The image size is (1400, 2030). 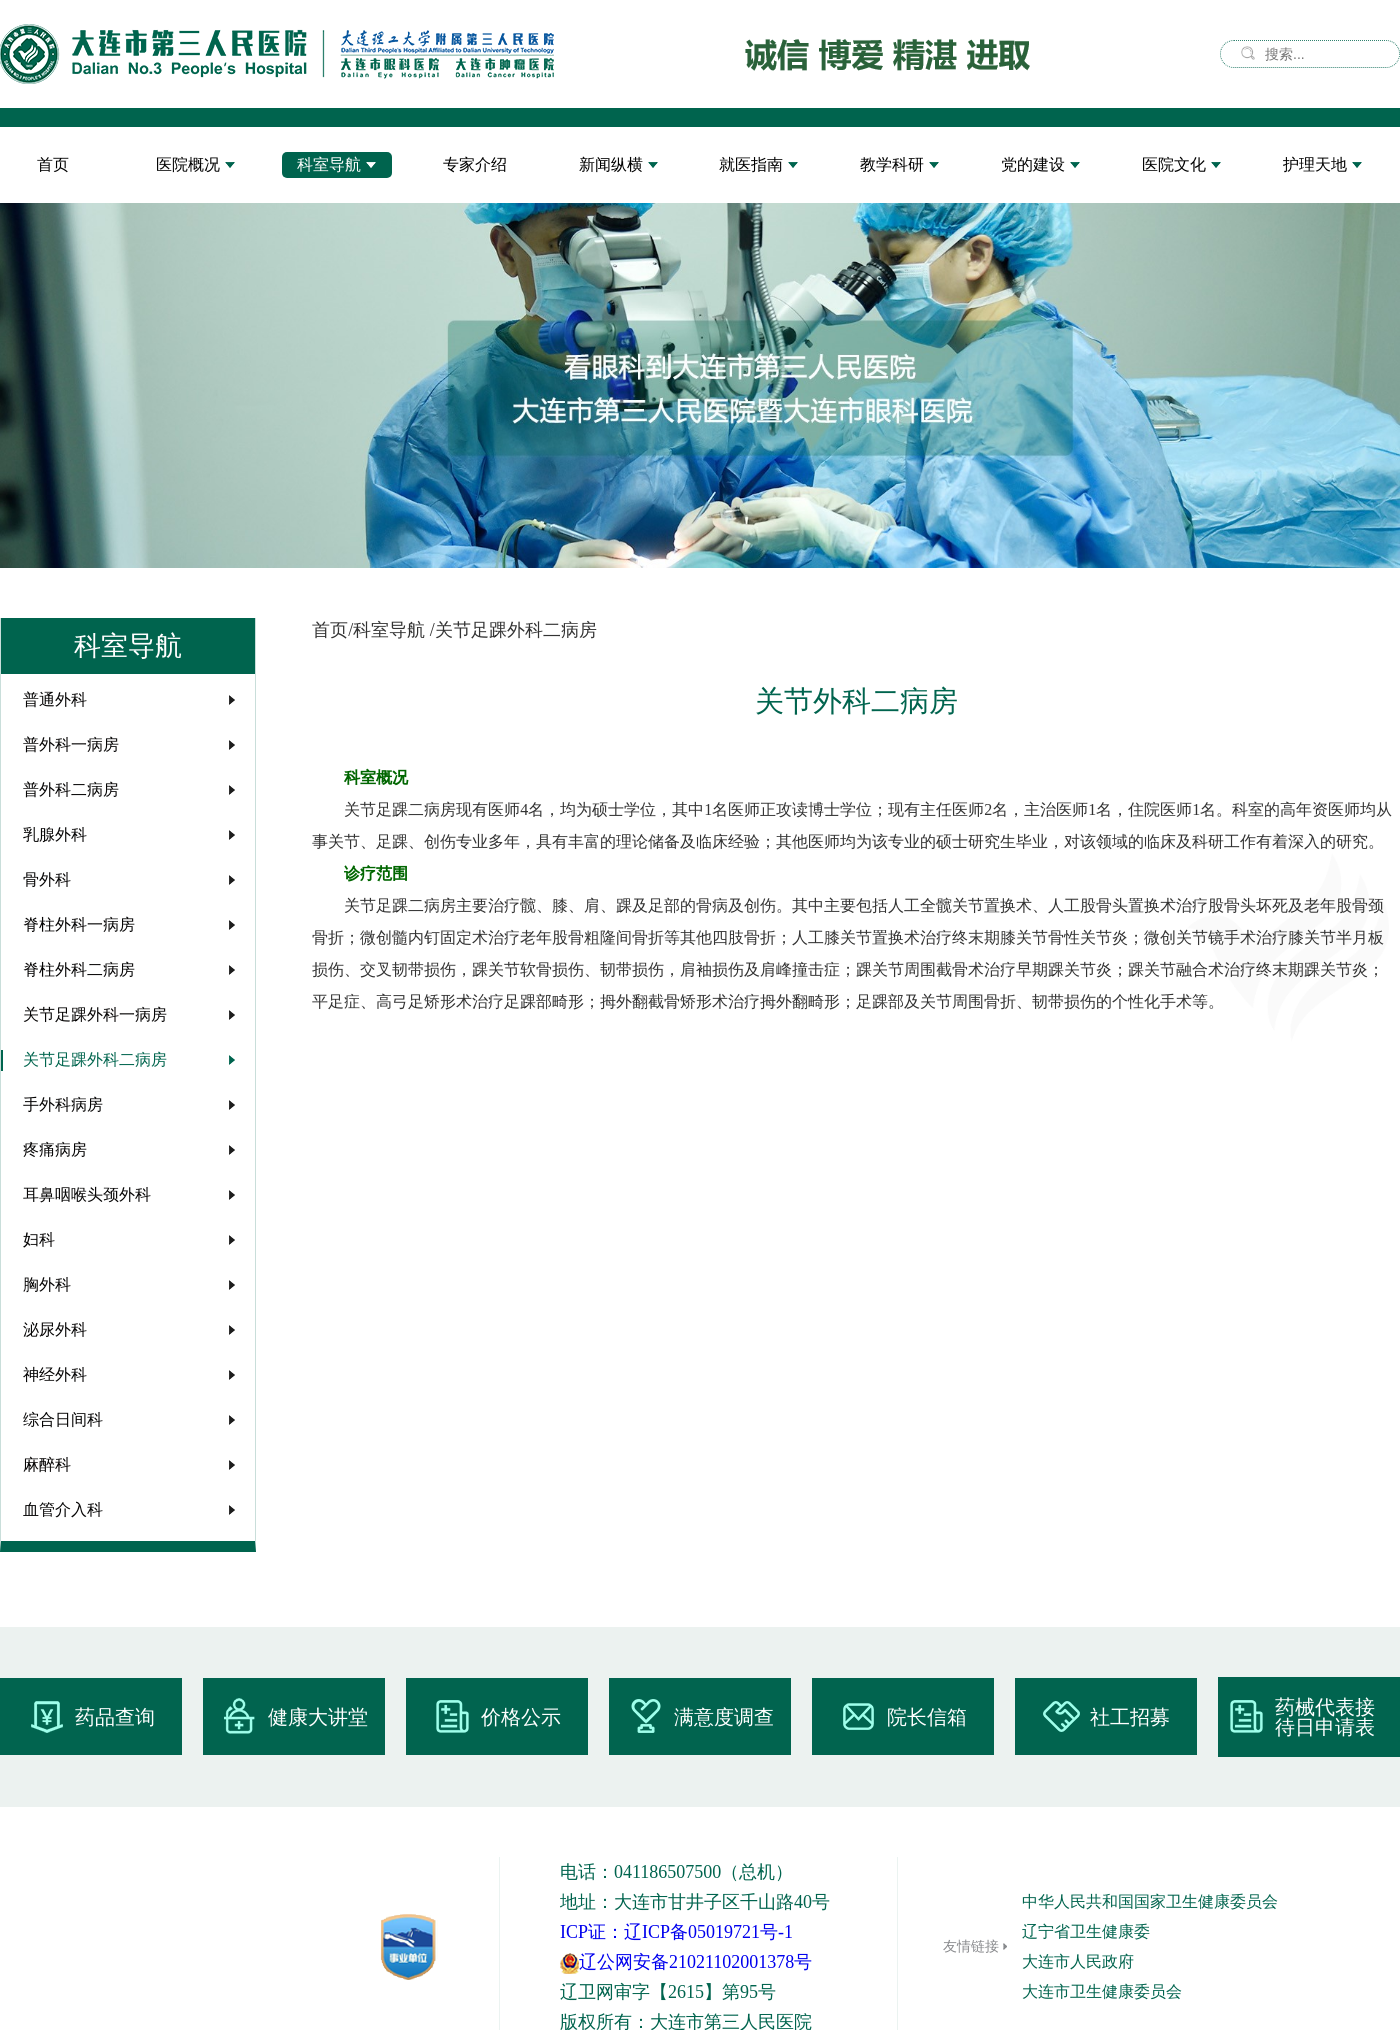 I want to click on 中华人民共和国国家卫生健康委员会, so click(x=1150, y=1901).